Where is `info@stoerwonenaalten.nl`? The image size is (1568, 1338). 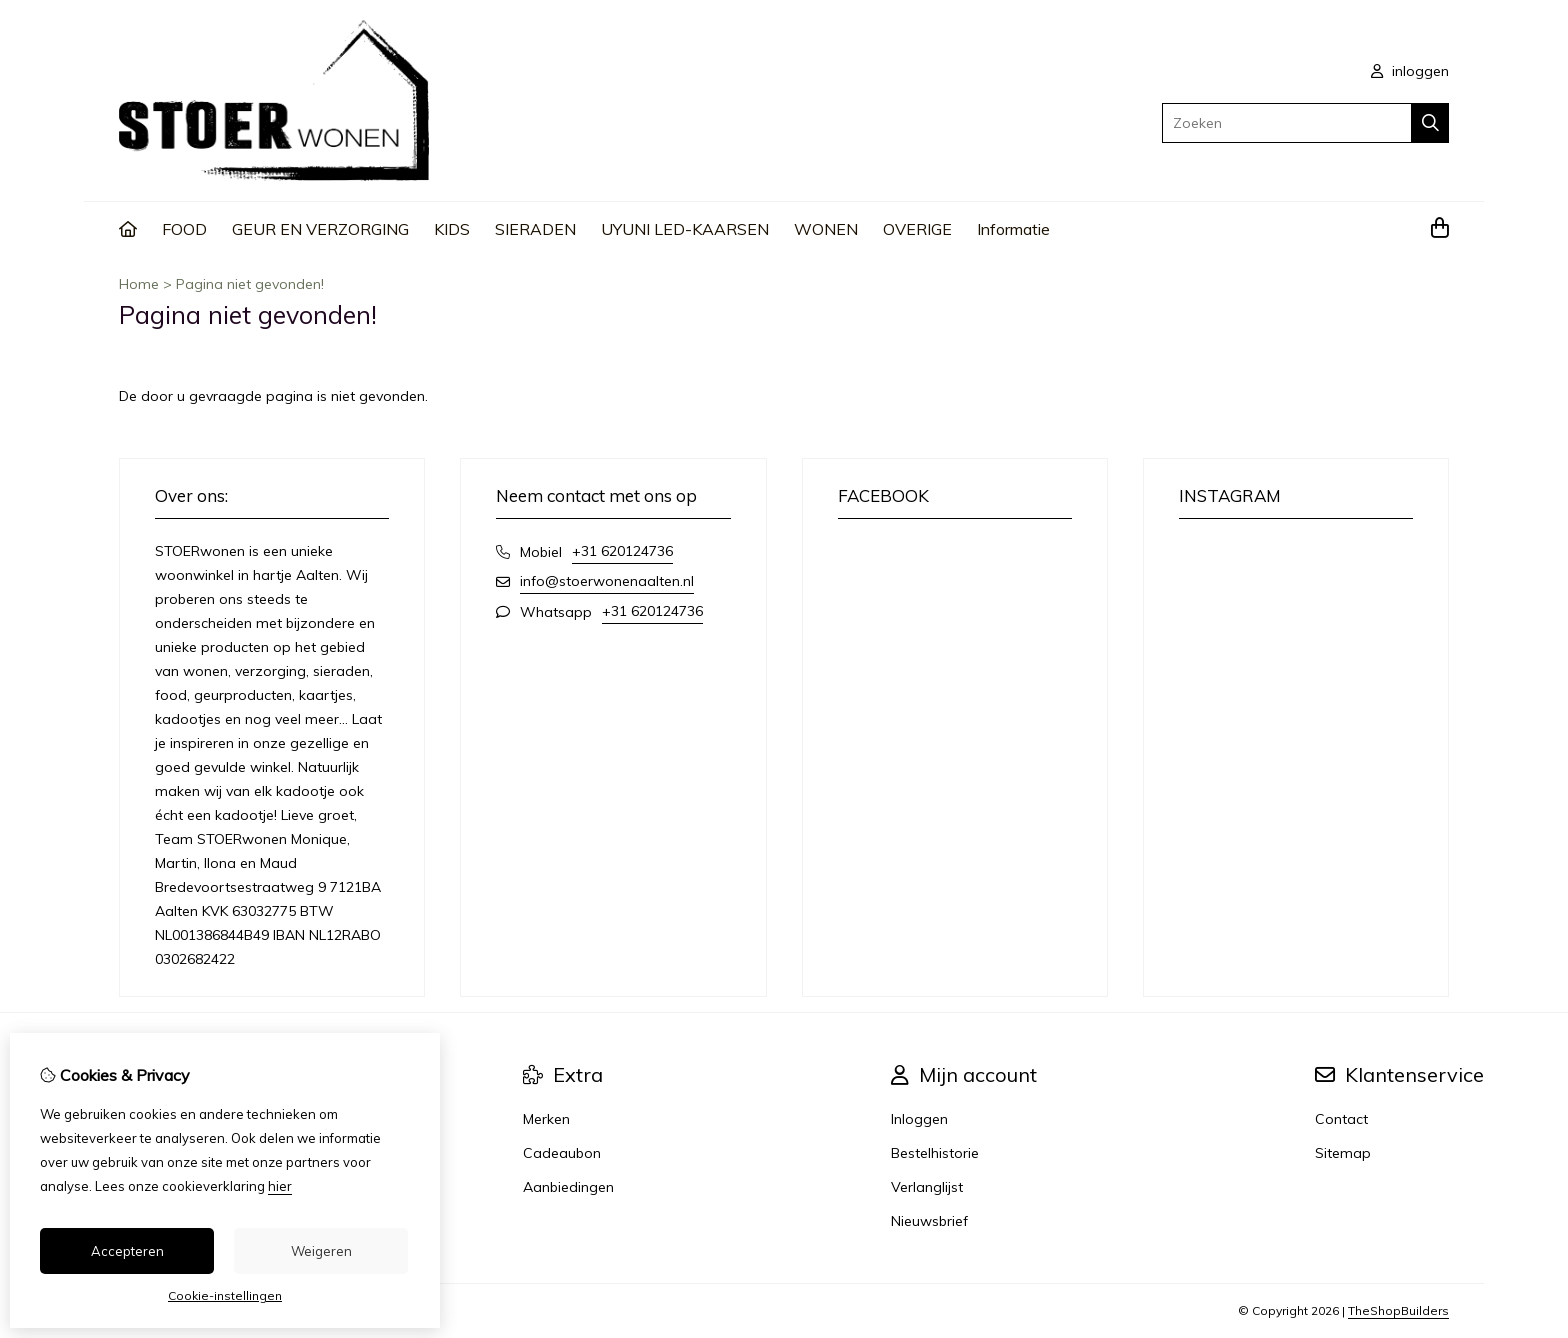 info@stoerwonenaalten.nl is located at coordinates (607, 581).